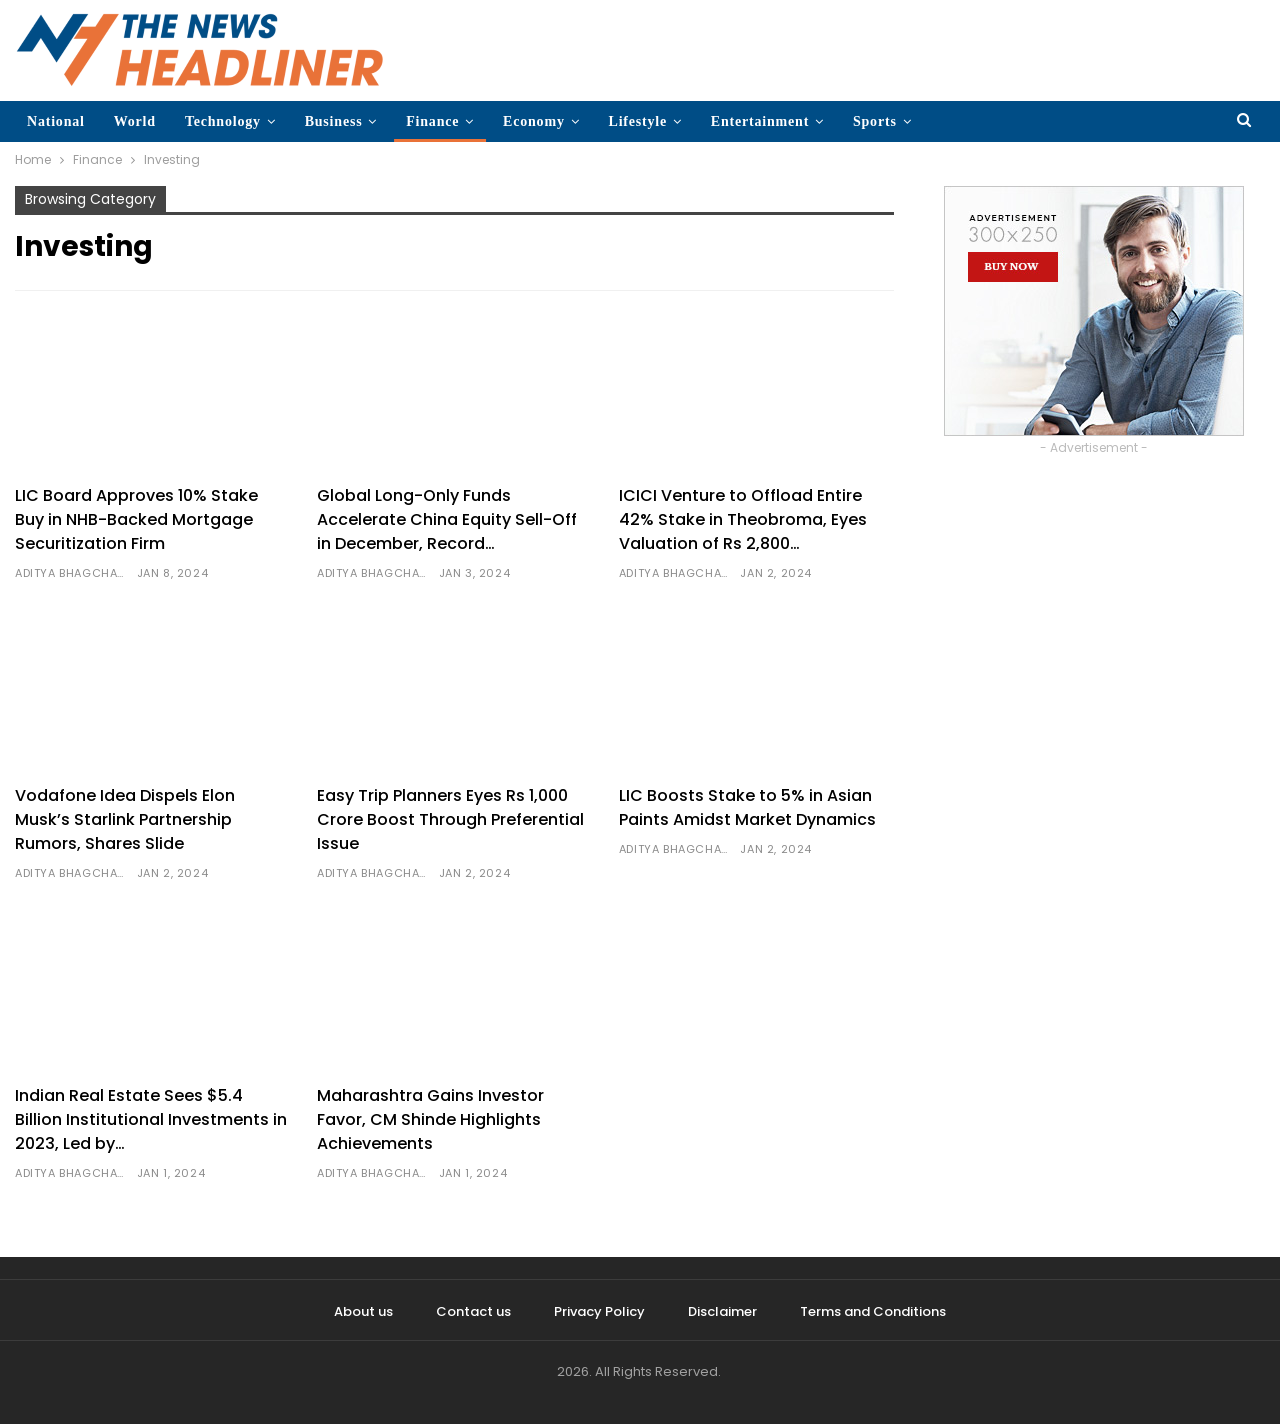  I want to click on Economy, so click(534, 121).